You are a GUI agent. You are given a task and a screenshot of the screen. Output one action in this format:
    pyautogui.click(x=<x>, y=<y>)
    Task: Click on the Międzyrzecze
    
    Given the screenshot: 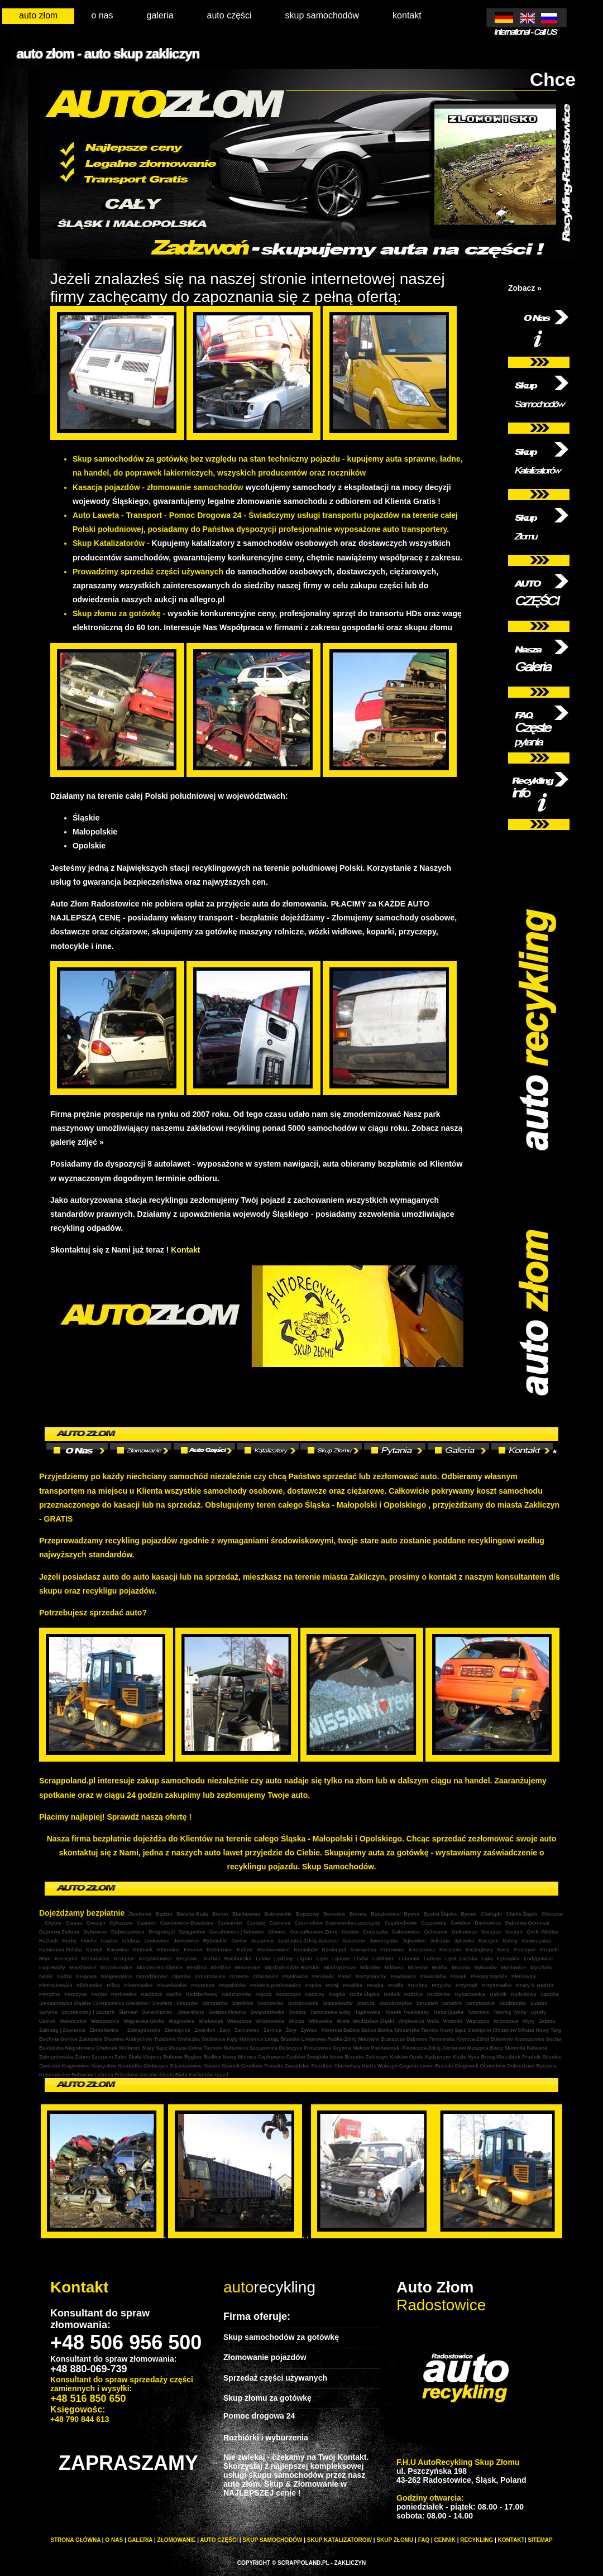 What is the action you would take?
    pyautogui.click(x=340, y=1967)
    